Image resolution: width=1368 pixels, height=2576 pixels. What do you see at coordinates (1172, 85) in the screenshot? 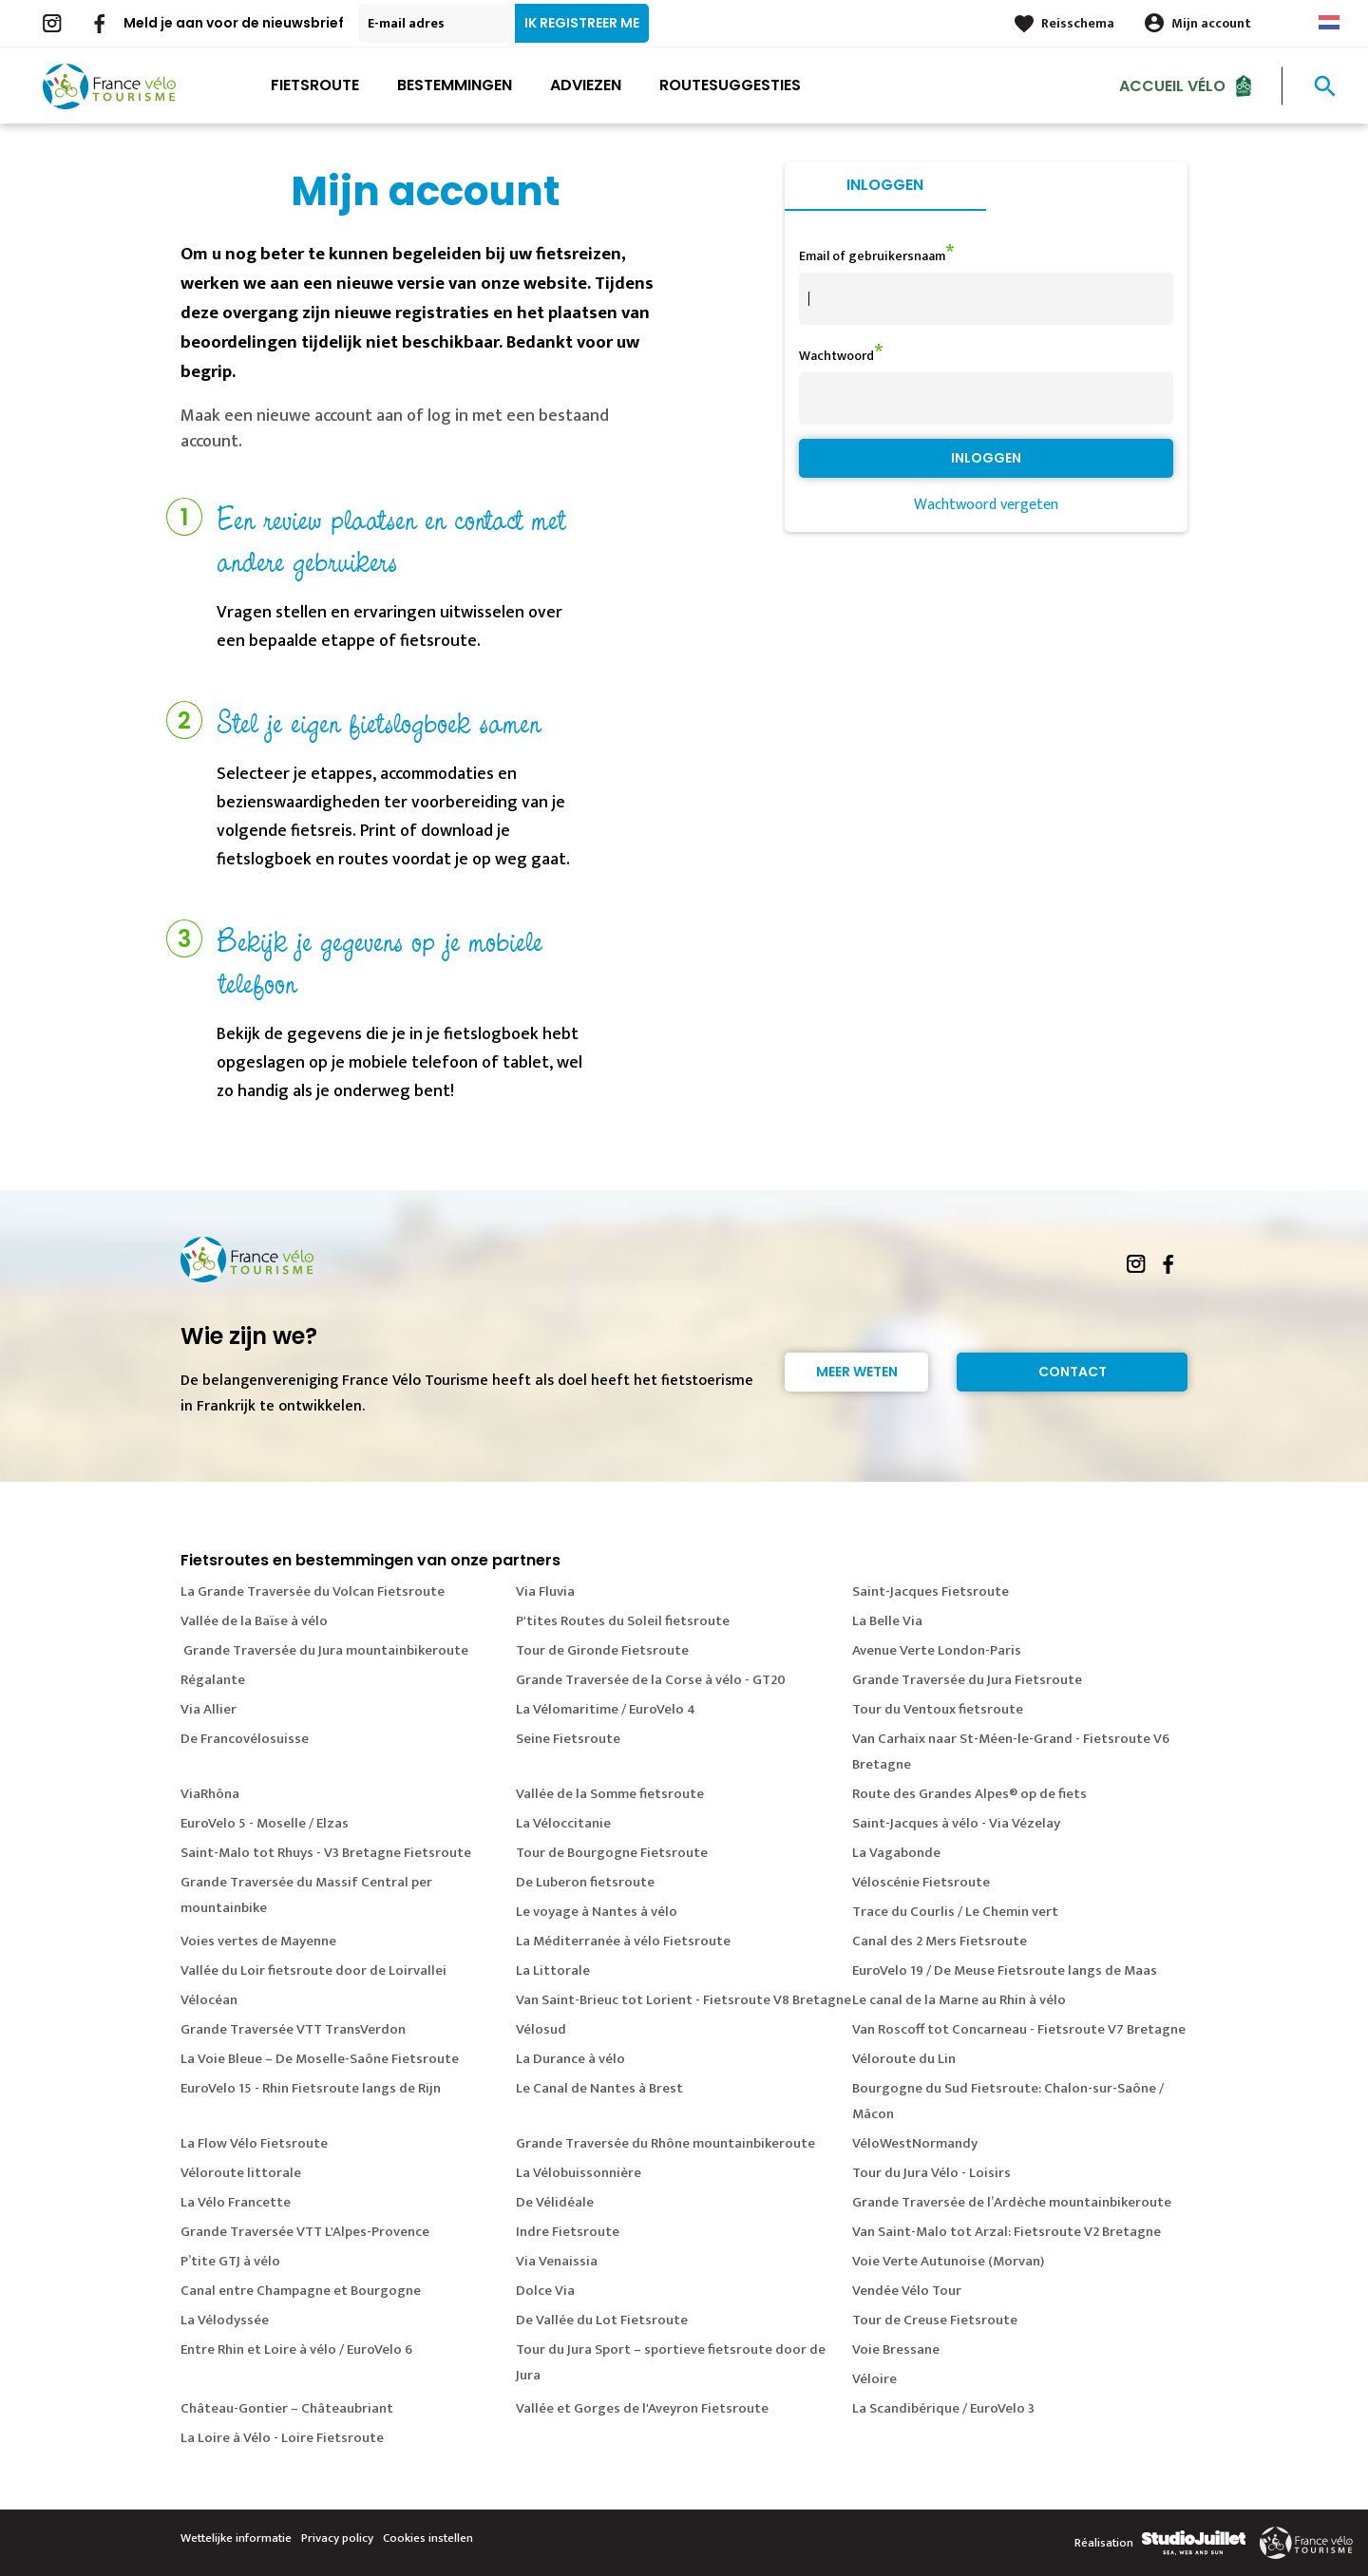
I see `Accueil Vélo` at bounding box center [1172, 85].